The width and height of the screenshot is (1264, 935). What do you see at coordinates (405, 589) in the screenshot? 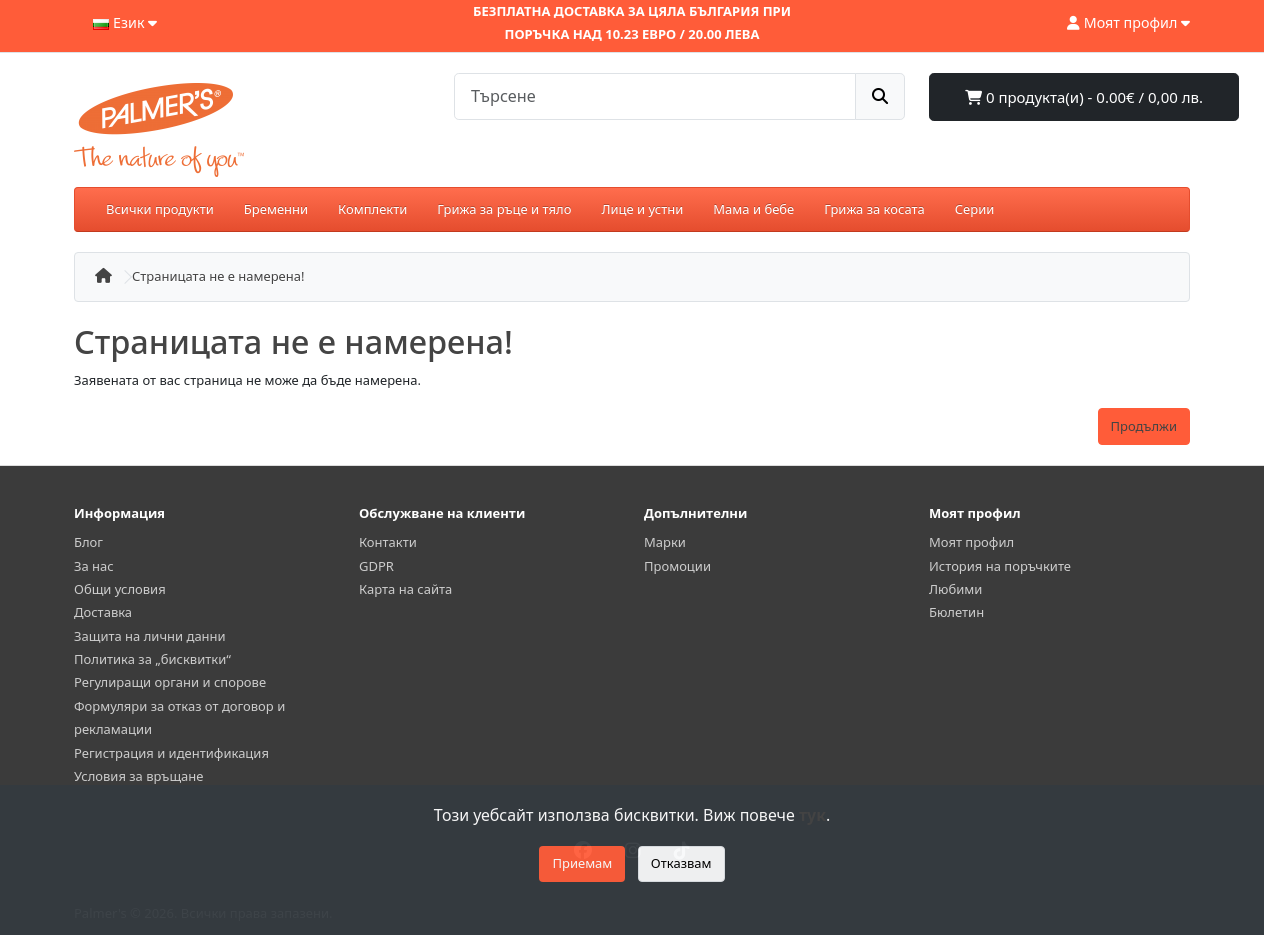
I see `Карта на сайта` at bounding box center [405, 589].